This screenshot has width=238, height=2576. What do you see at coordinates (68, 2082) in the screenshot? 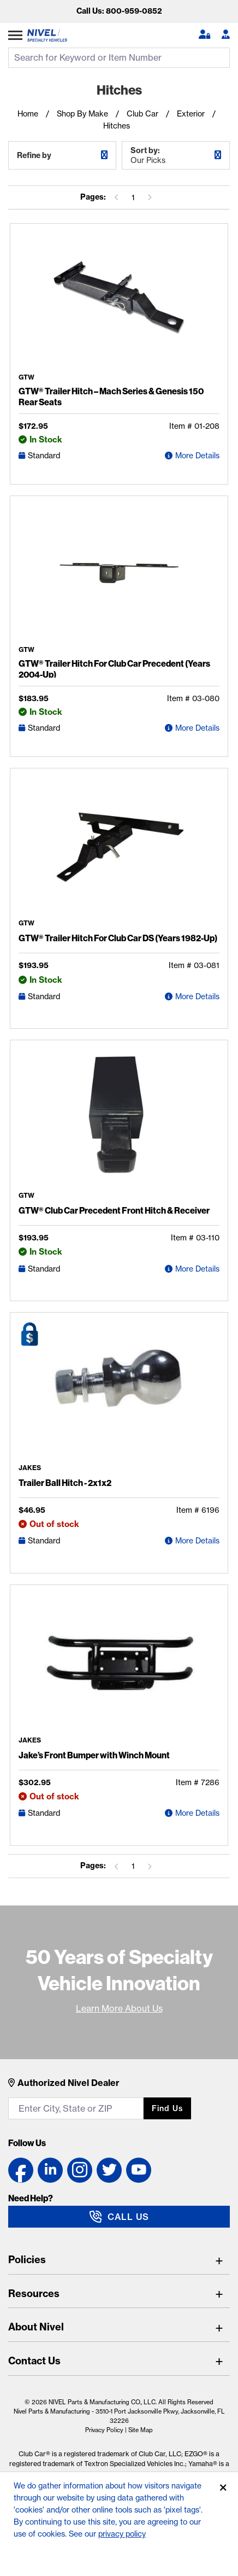
I see `Authorized Nivel Dealer` at bounding box center [68, 2082].